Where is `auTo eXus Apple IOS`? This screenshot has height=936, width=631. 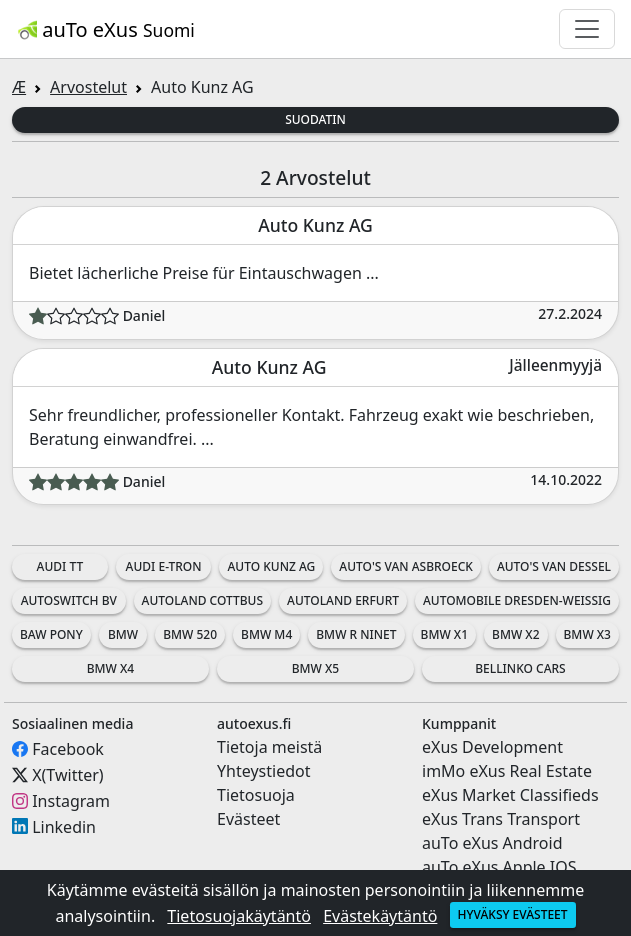 auTo eXus Apple IOS is located at coordinates (499, 867).